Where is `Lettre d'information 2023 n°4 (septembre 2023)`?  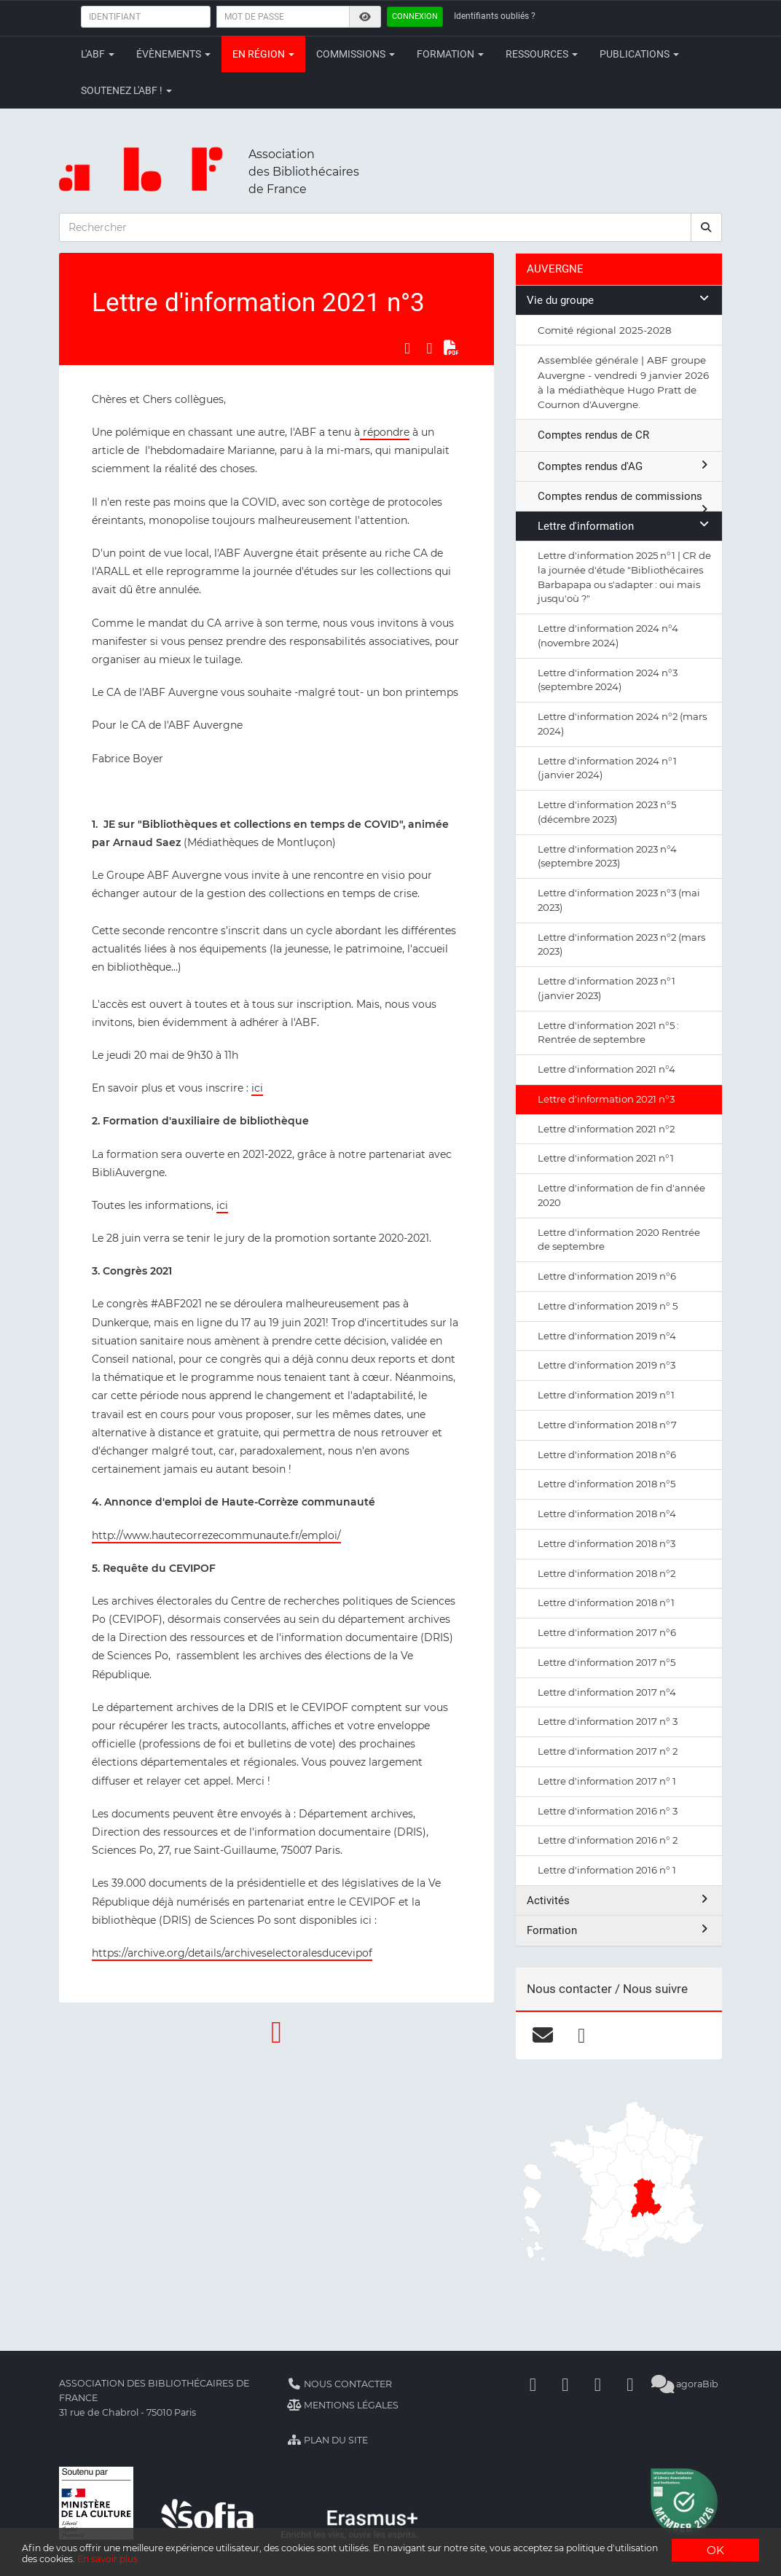 Lettre d'information 2023 n°4 (septembre 2023) is located at coordinates (607, 856).